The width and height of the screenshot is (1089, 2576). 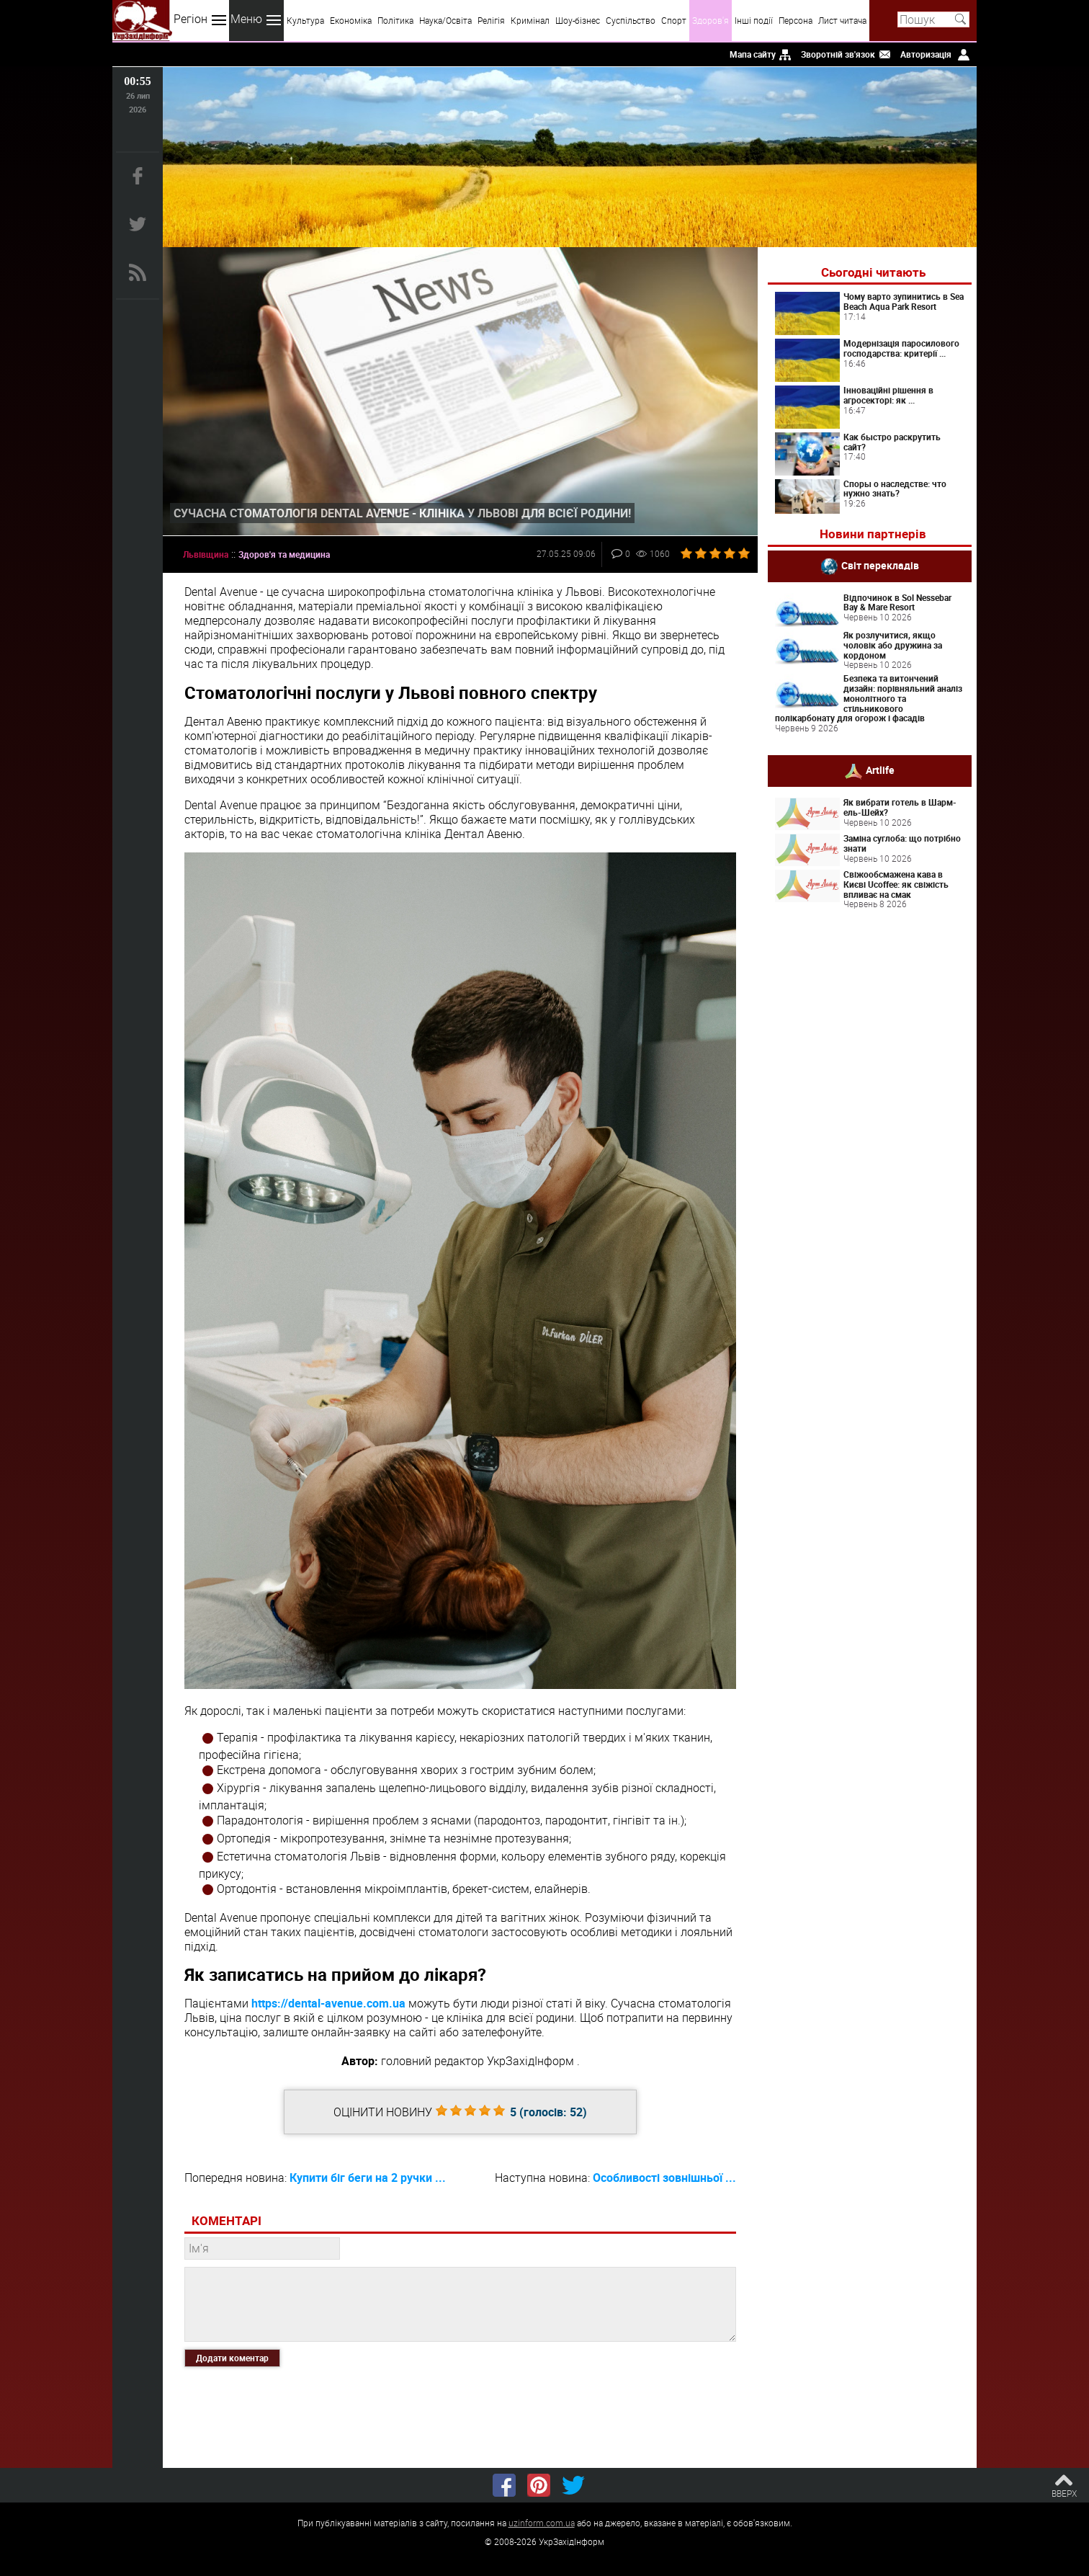 What do you see at coordinates (710, 20) in the screenshot?
I see `Здоров'я` at bounding box center [710, 20].